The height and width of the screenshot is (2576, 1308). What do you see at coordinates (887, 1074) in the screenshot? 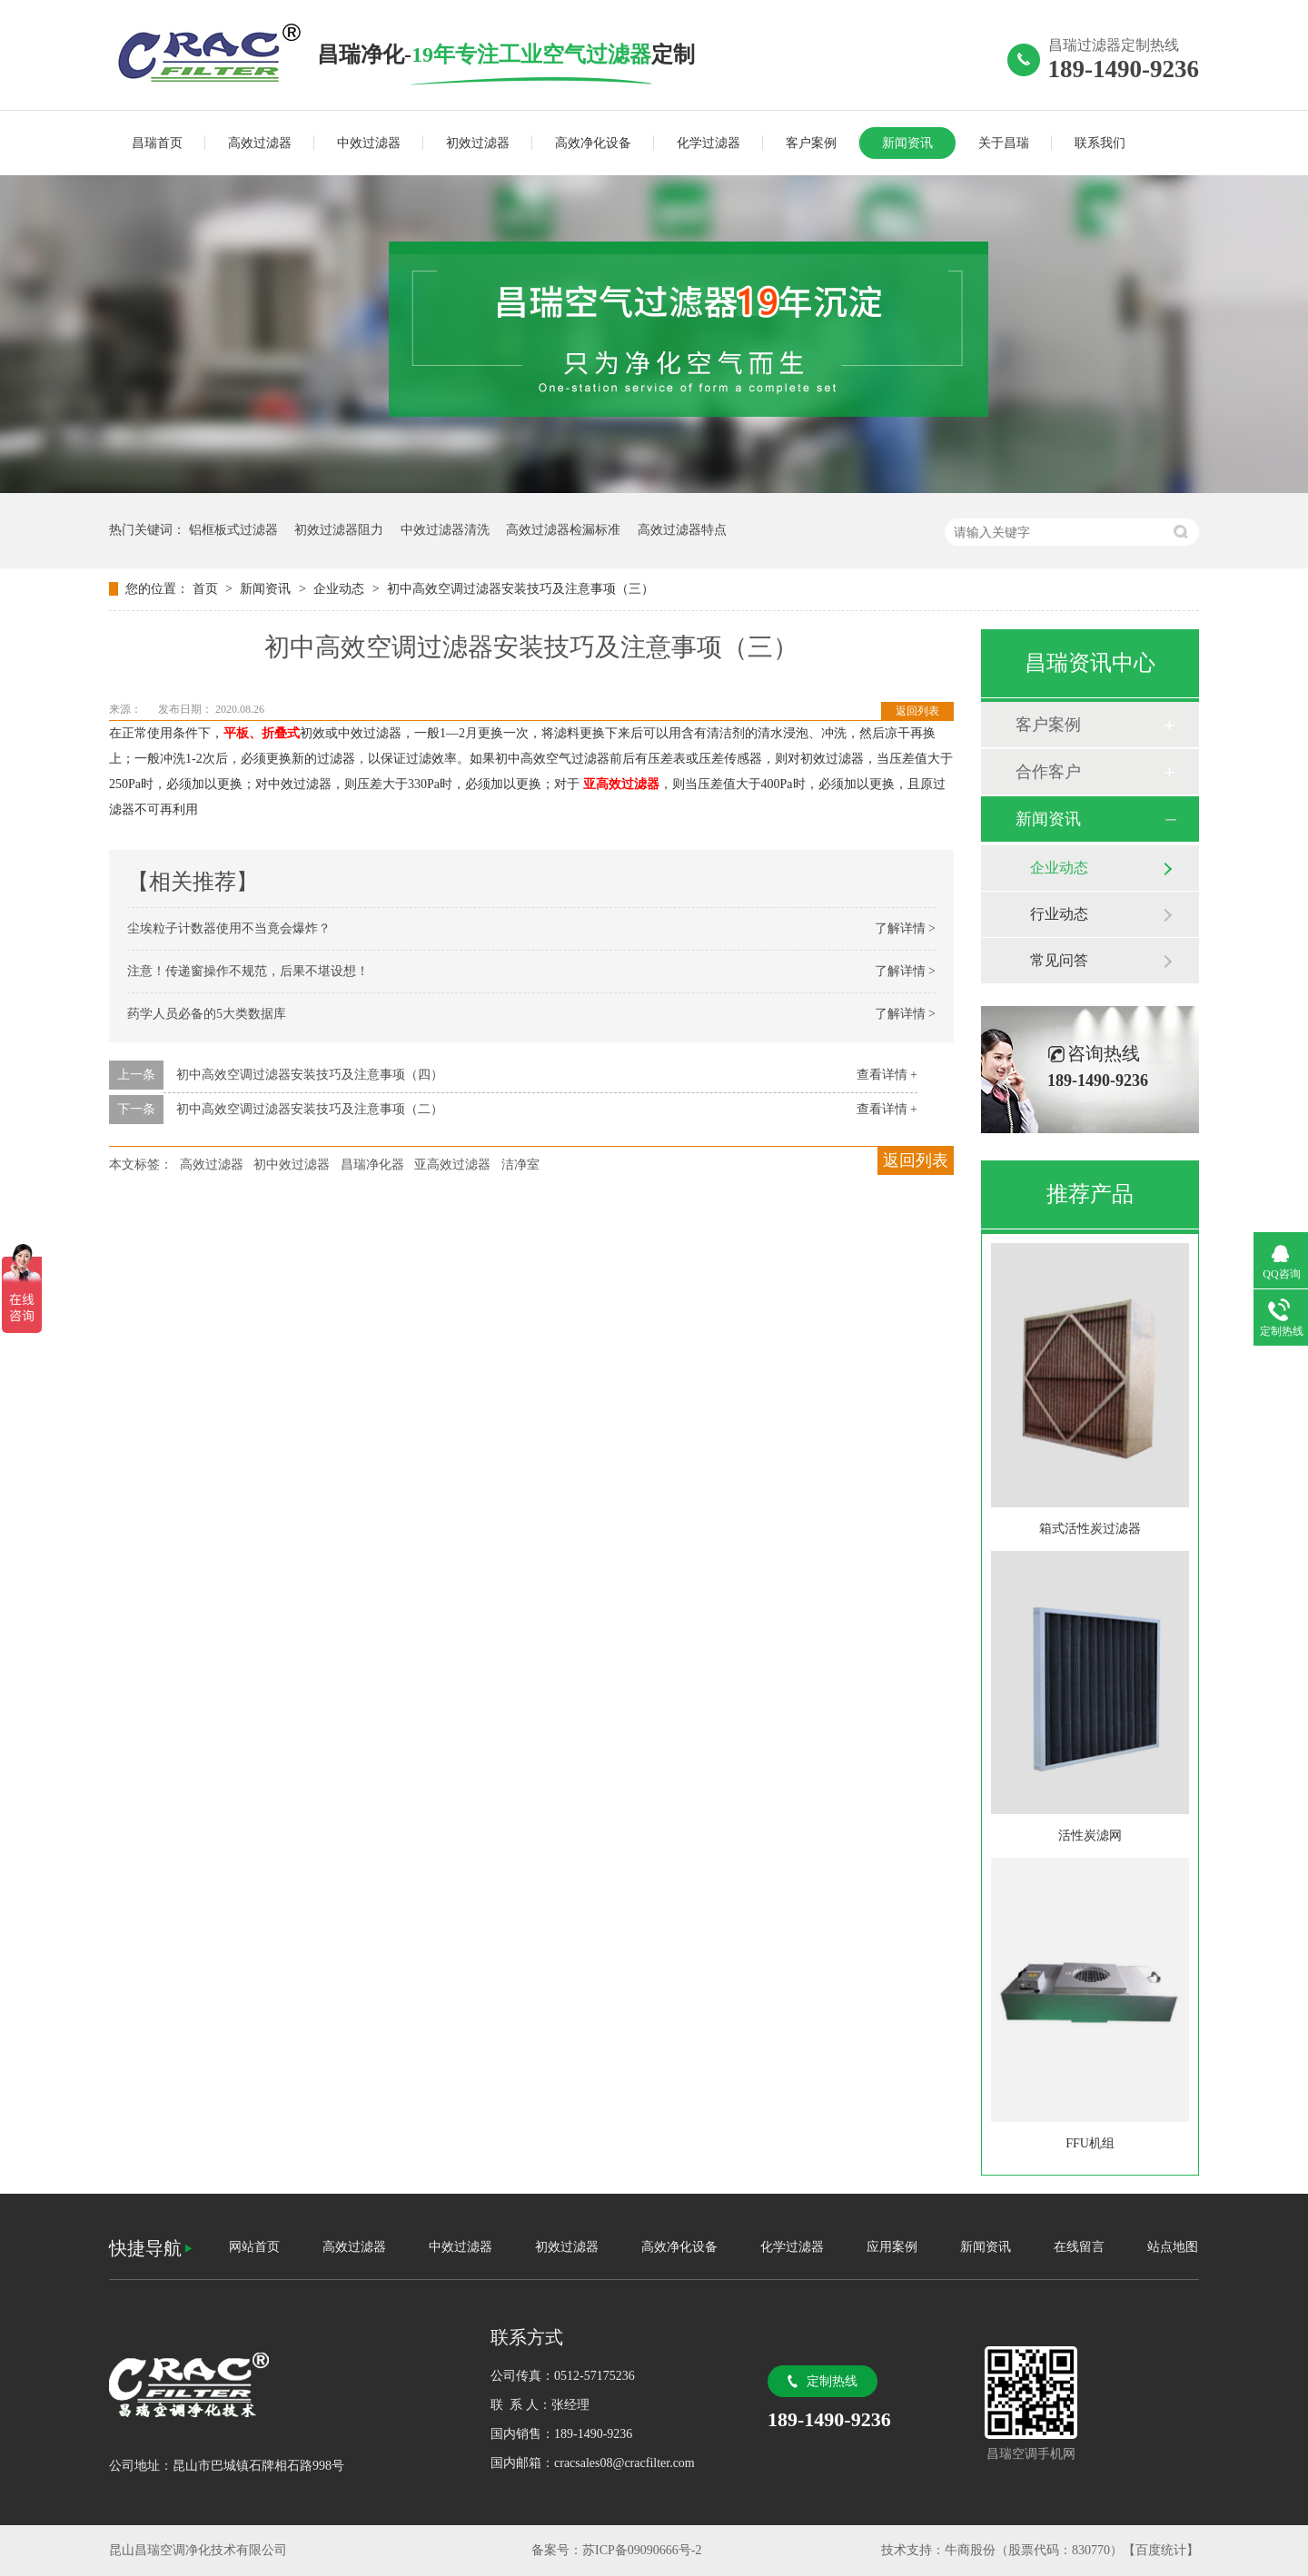
I see `查看详情 +` at bounding box center [887, 1074].